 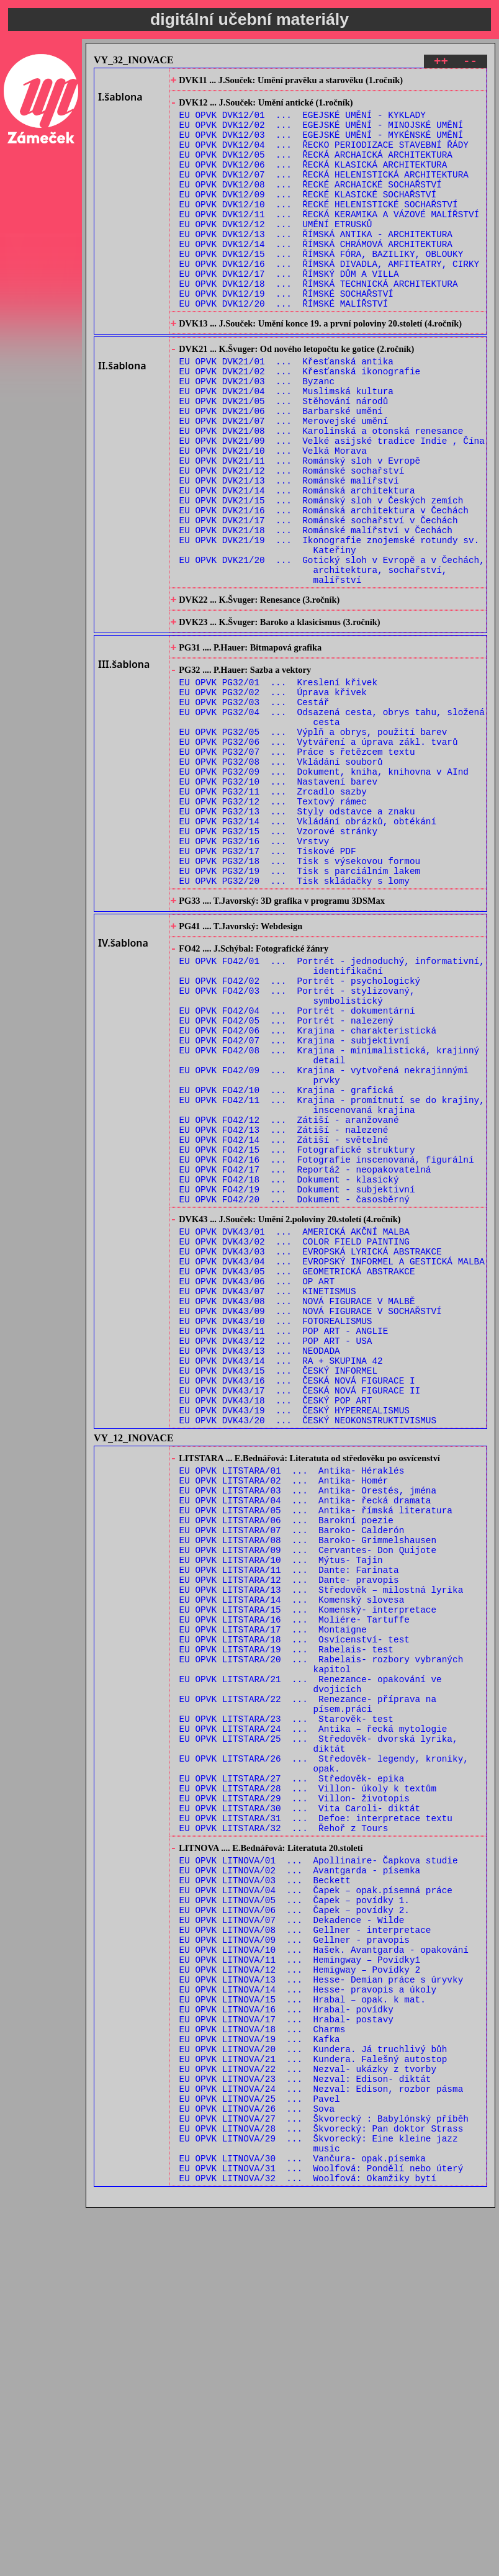 I want to click on EU OPVK DVK43/11 ... POP ART - ANGLIE, so click(x=284, y=1546).